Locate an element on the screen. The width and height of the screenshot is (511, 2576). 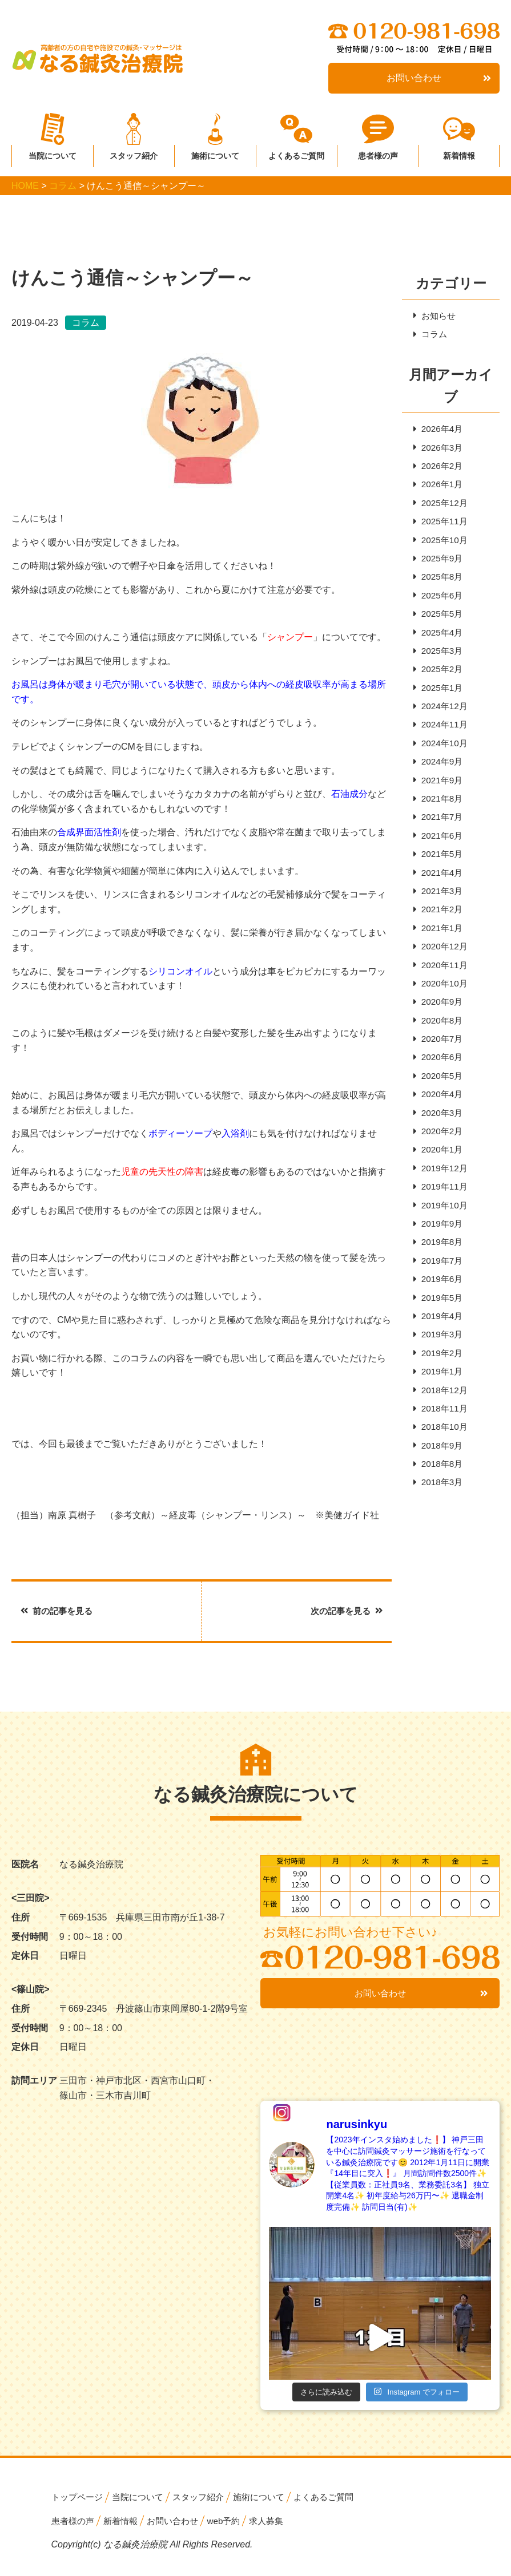
2019年2月 is located at coordinates (439, 1389).